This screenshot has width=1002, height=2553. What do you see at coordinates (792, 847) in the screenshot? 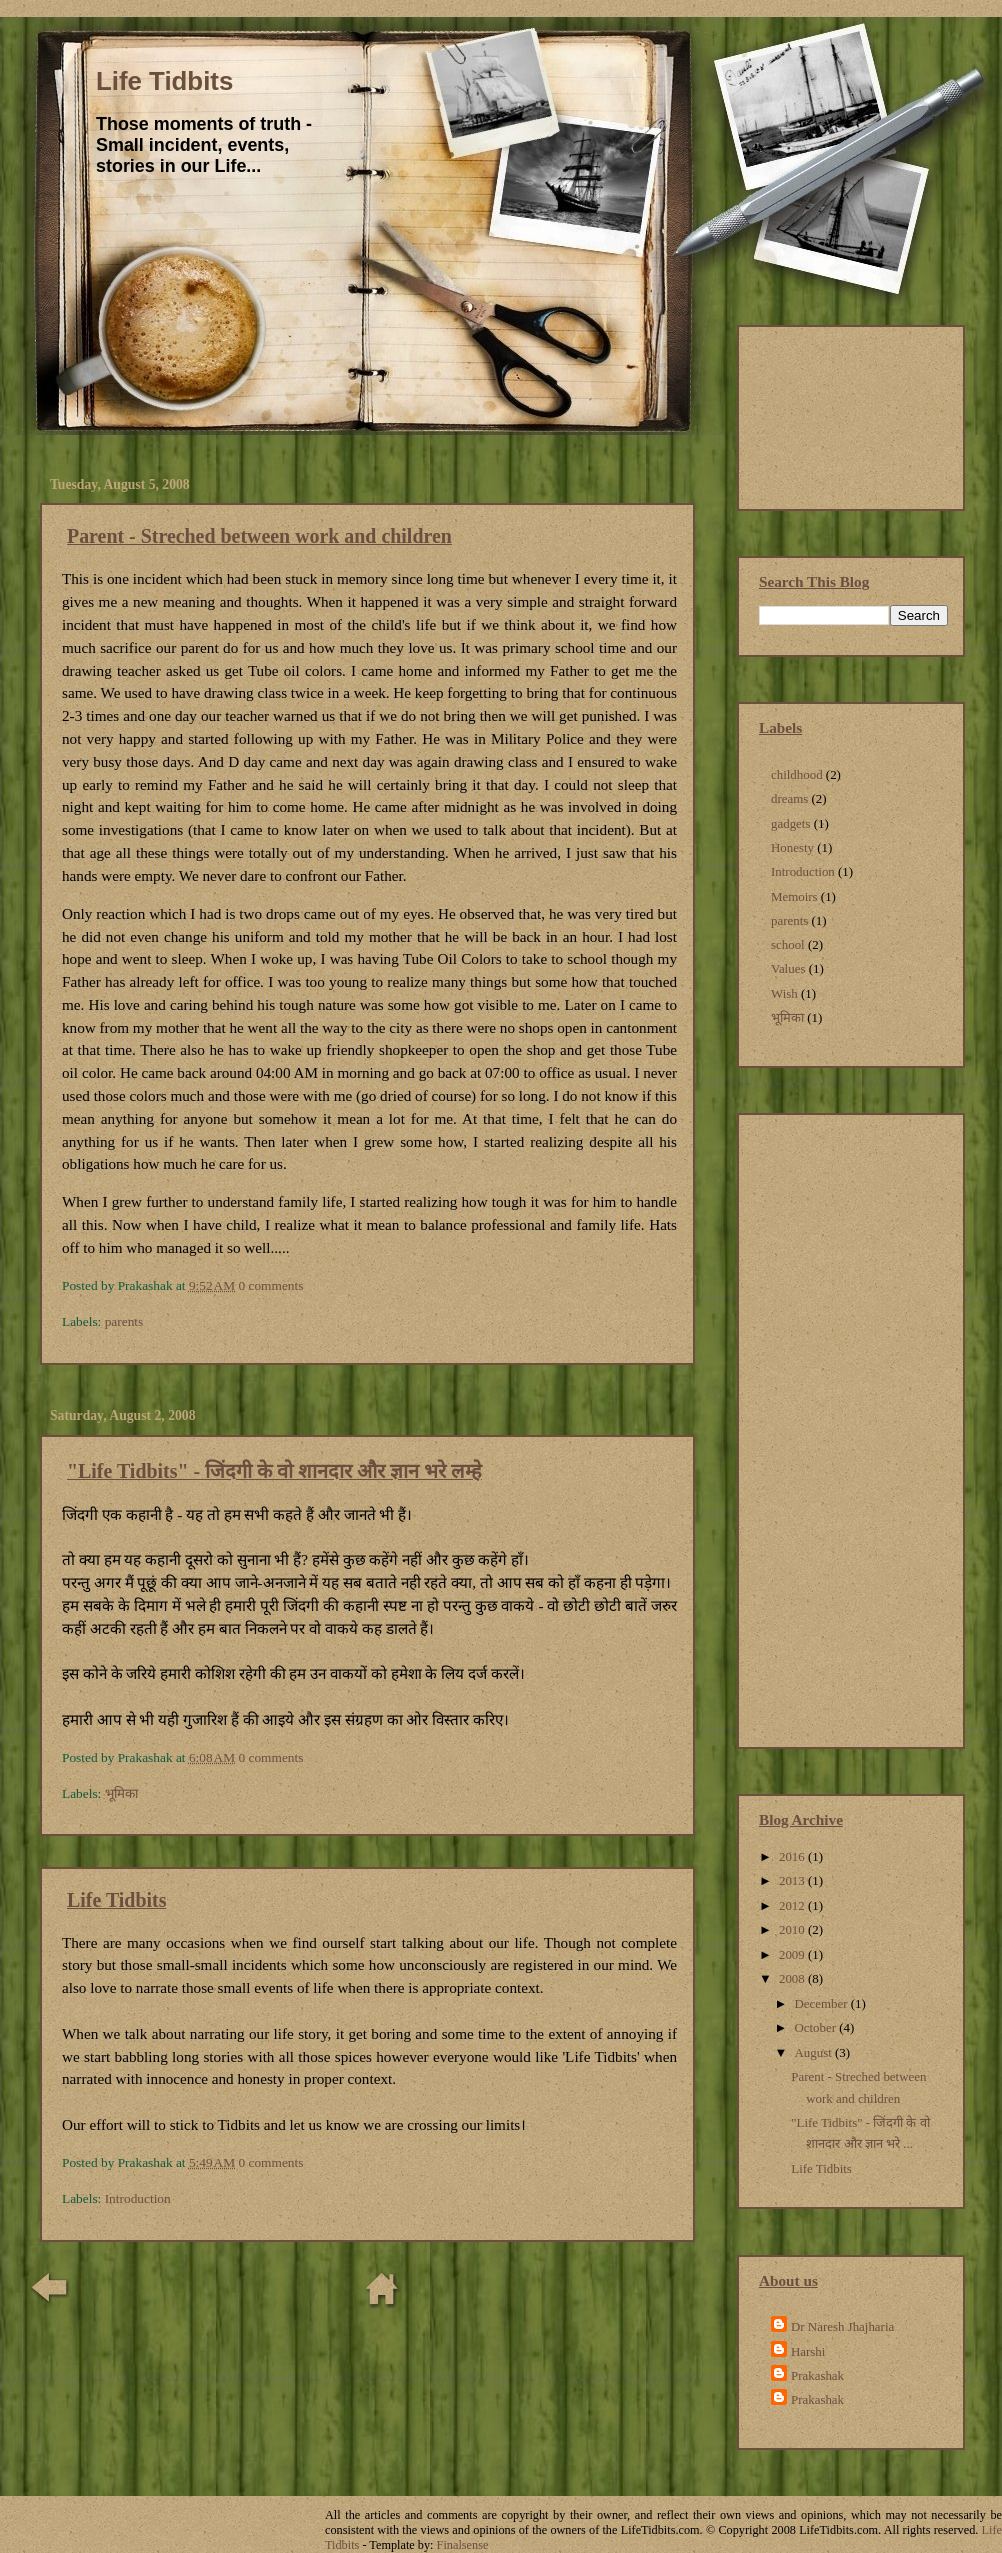
I see `Honesty` at bounding box center [792, 847].